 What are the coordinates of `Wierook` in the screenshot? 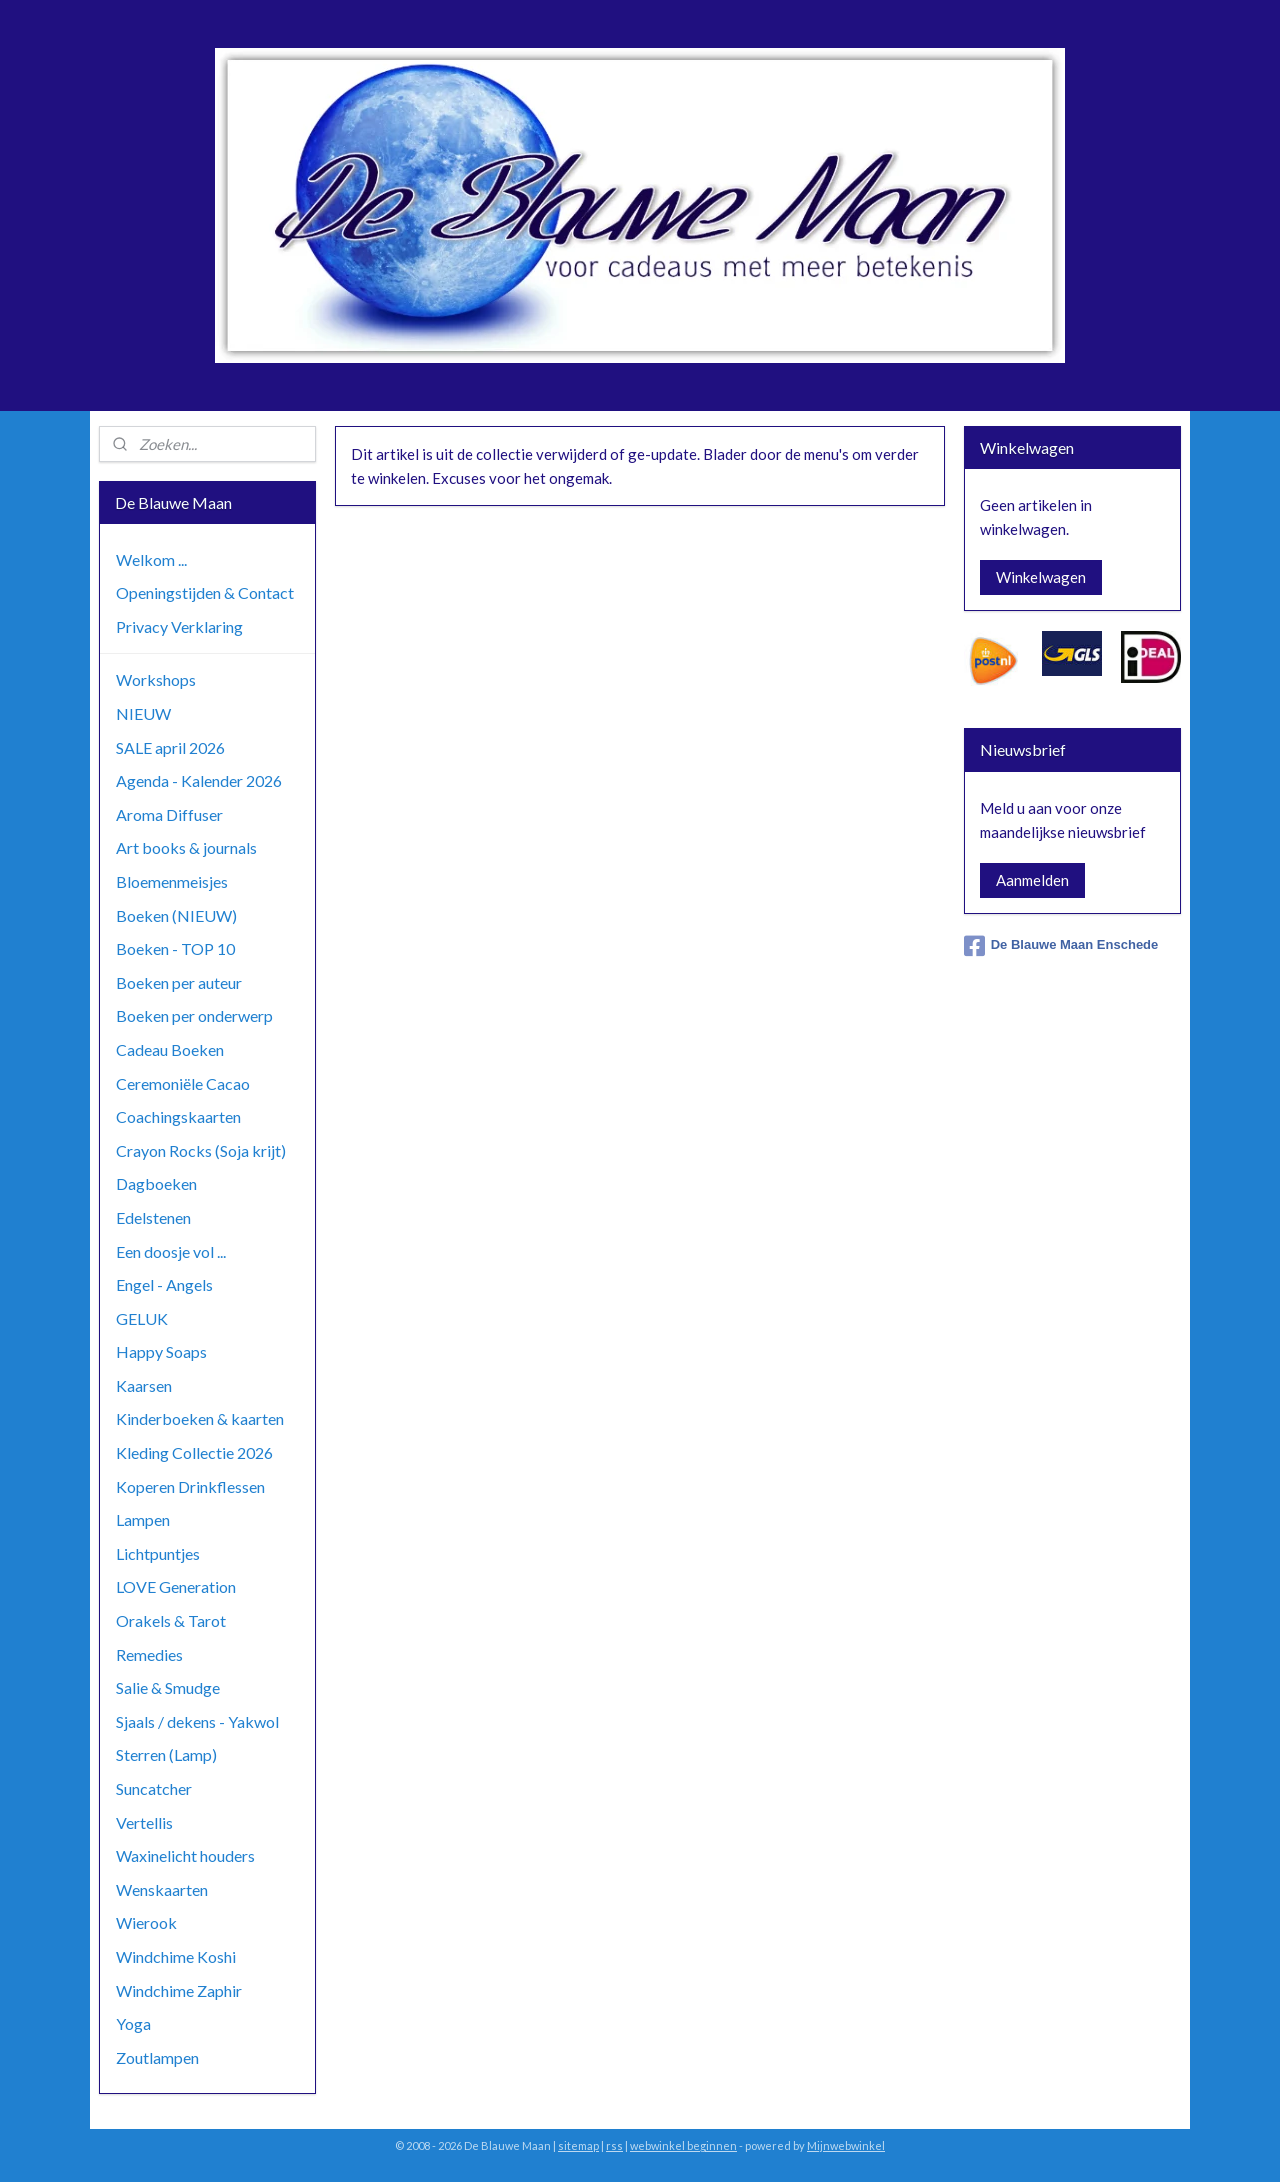 It's located at (146, 1922).